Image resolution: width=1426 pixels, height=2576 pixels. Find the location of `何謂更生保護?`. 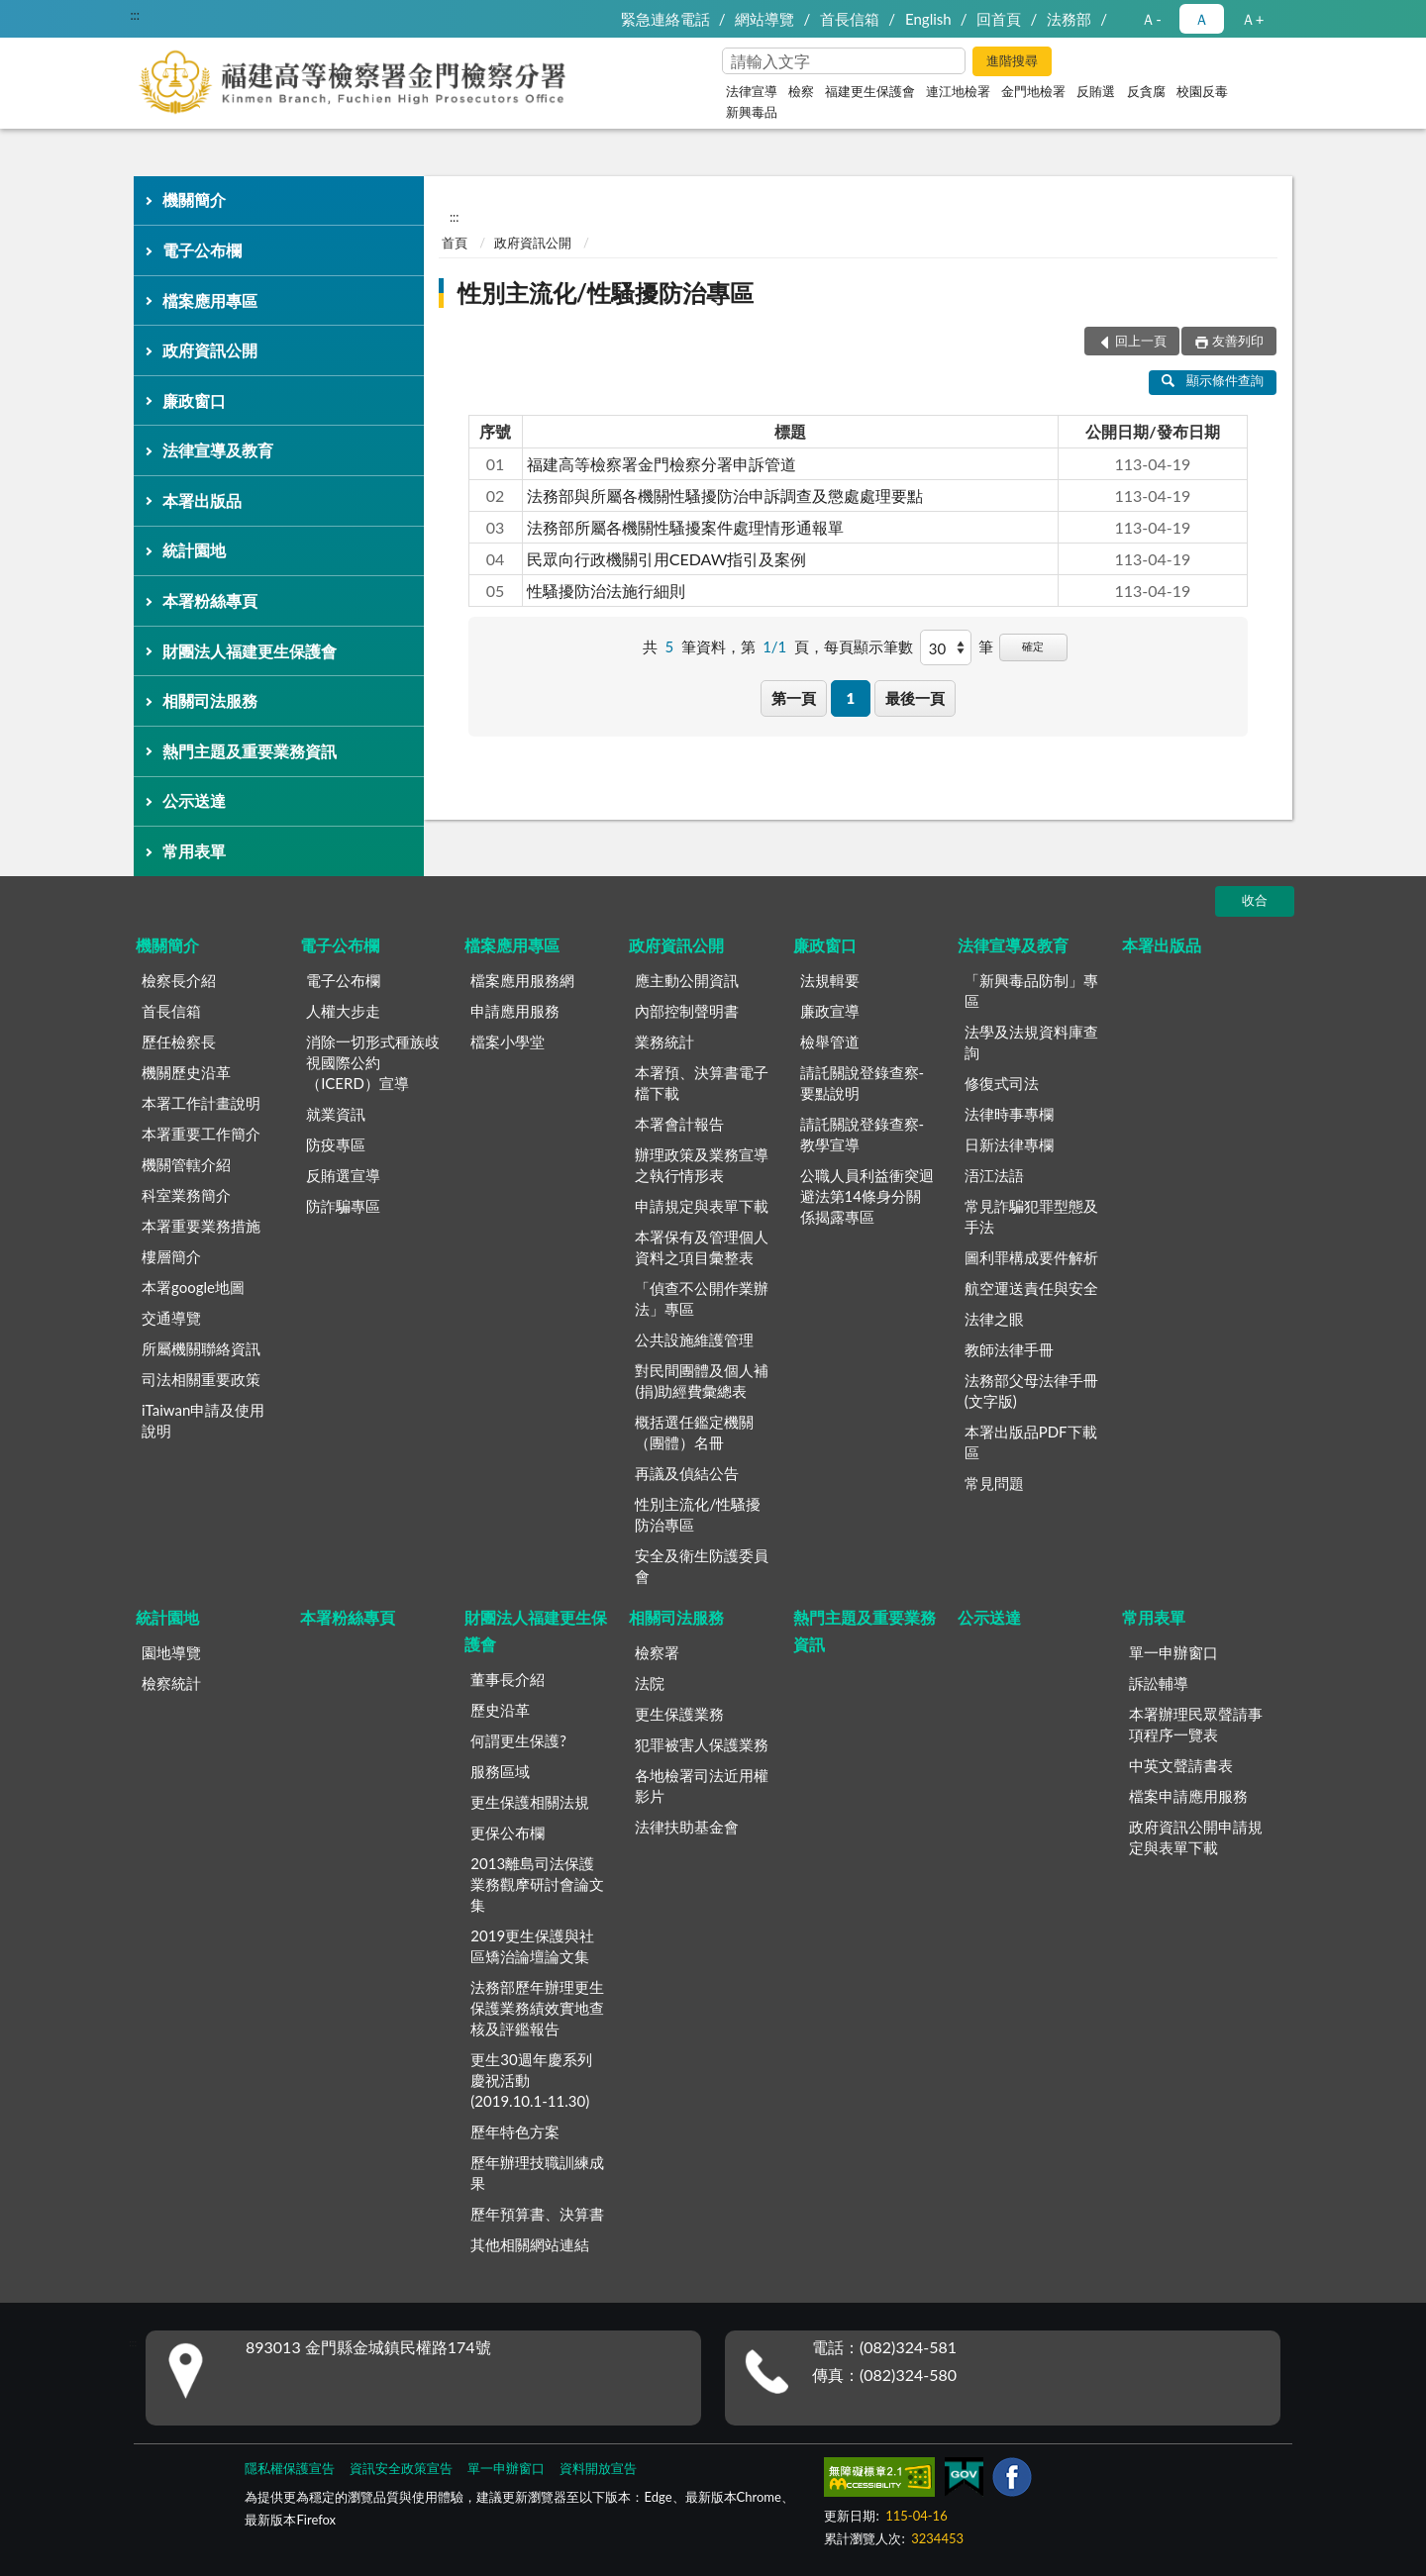

何謂更生保護? is located at coordinates (518, 1740).